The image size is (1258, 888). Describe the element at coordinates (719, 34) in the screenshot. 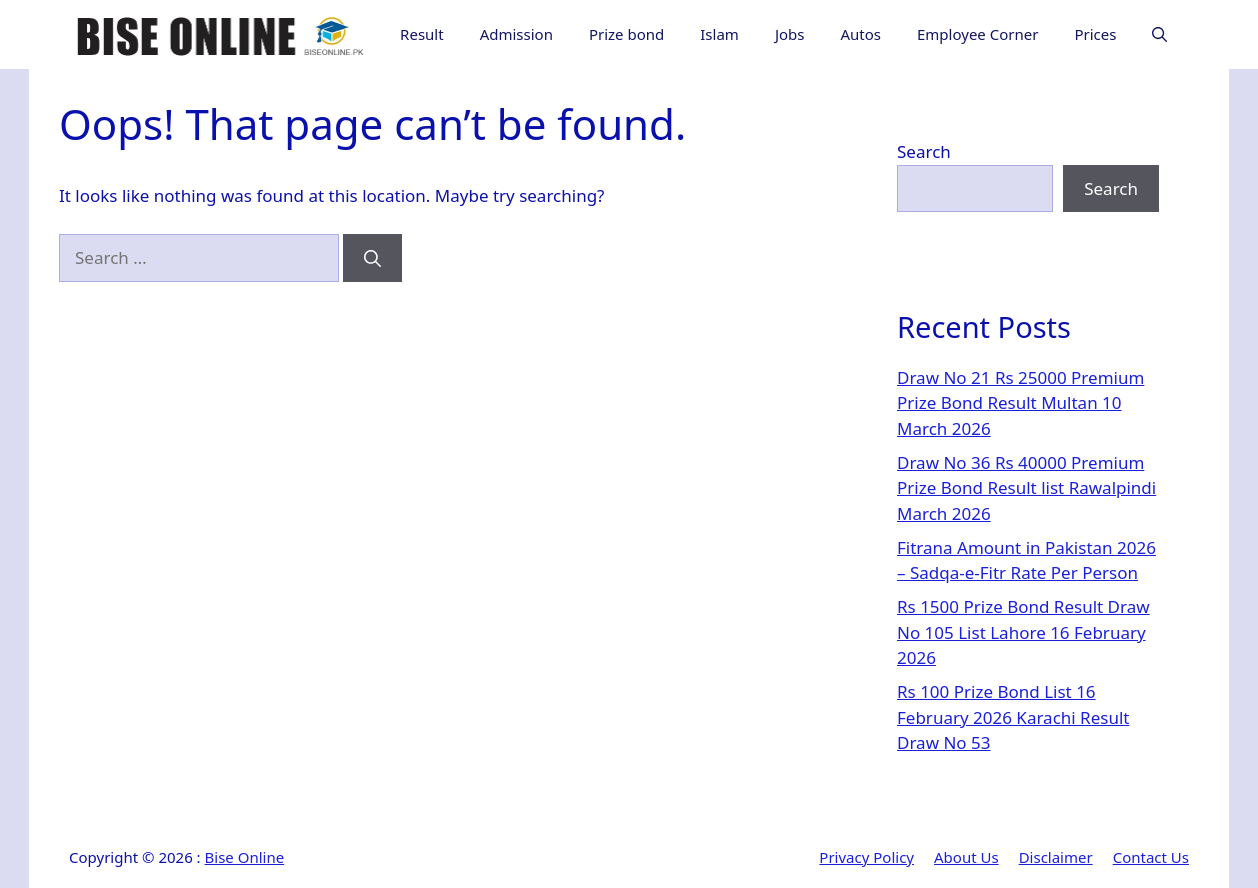

I see `Islam` at that location.